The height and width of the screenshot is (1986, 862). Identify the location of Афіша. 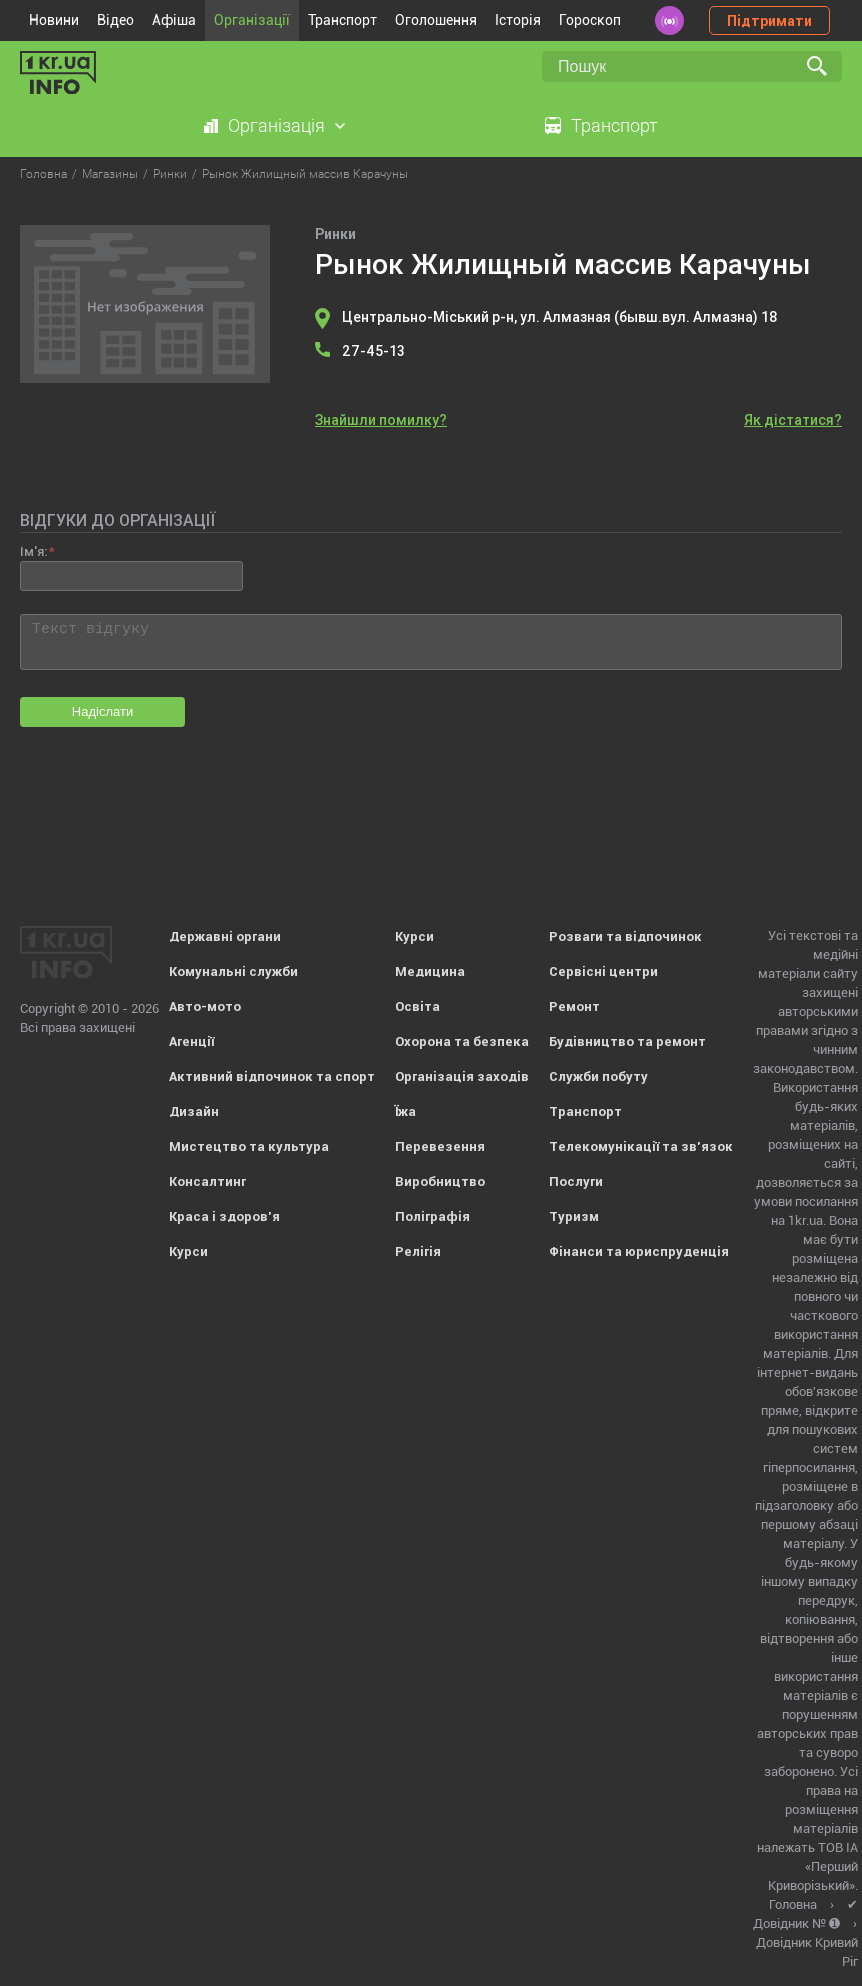
(174, 20).